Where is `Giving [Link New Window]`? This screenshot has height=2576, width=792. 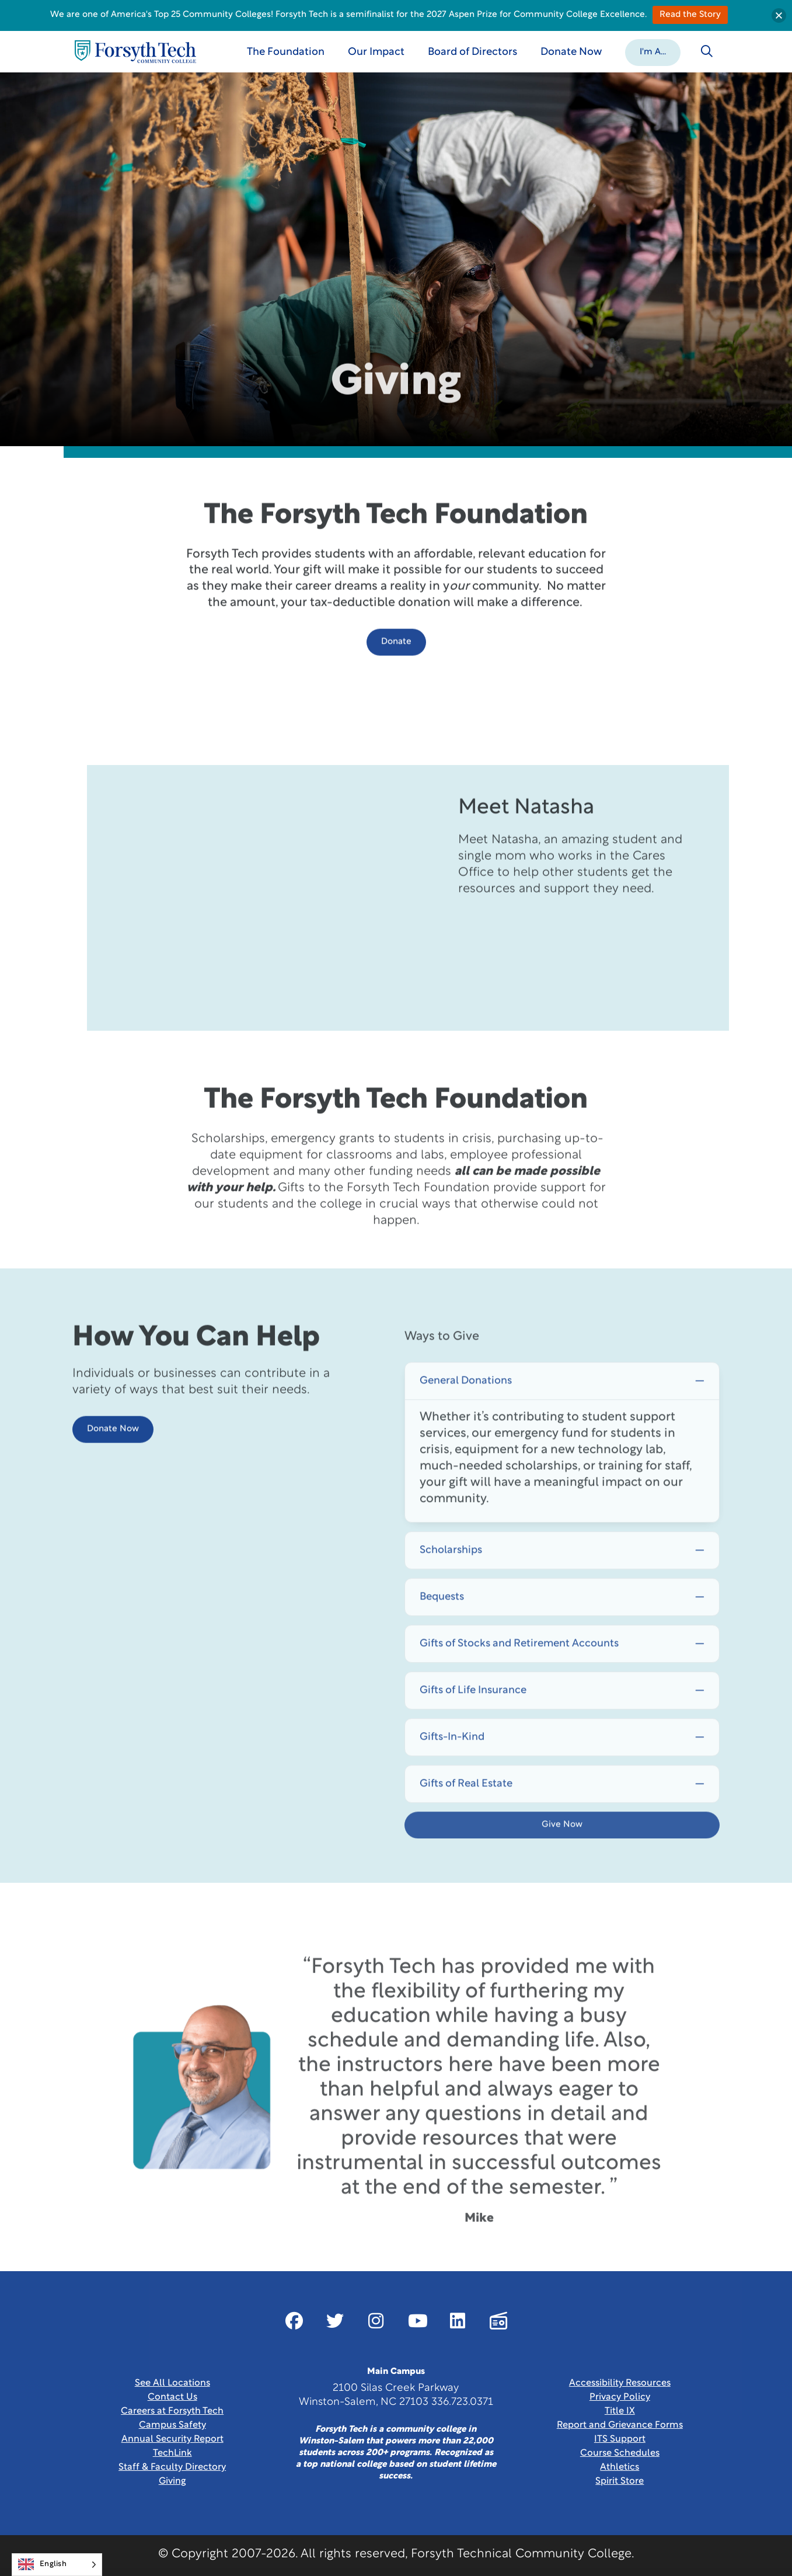
Giving [Link New Window] is located at coordinates (172, 2481).